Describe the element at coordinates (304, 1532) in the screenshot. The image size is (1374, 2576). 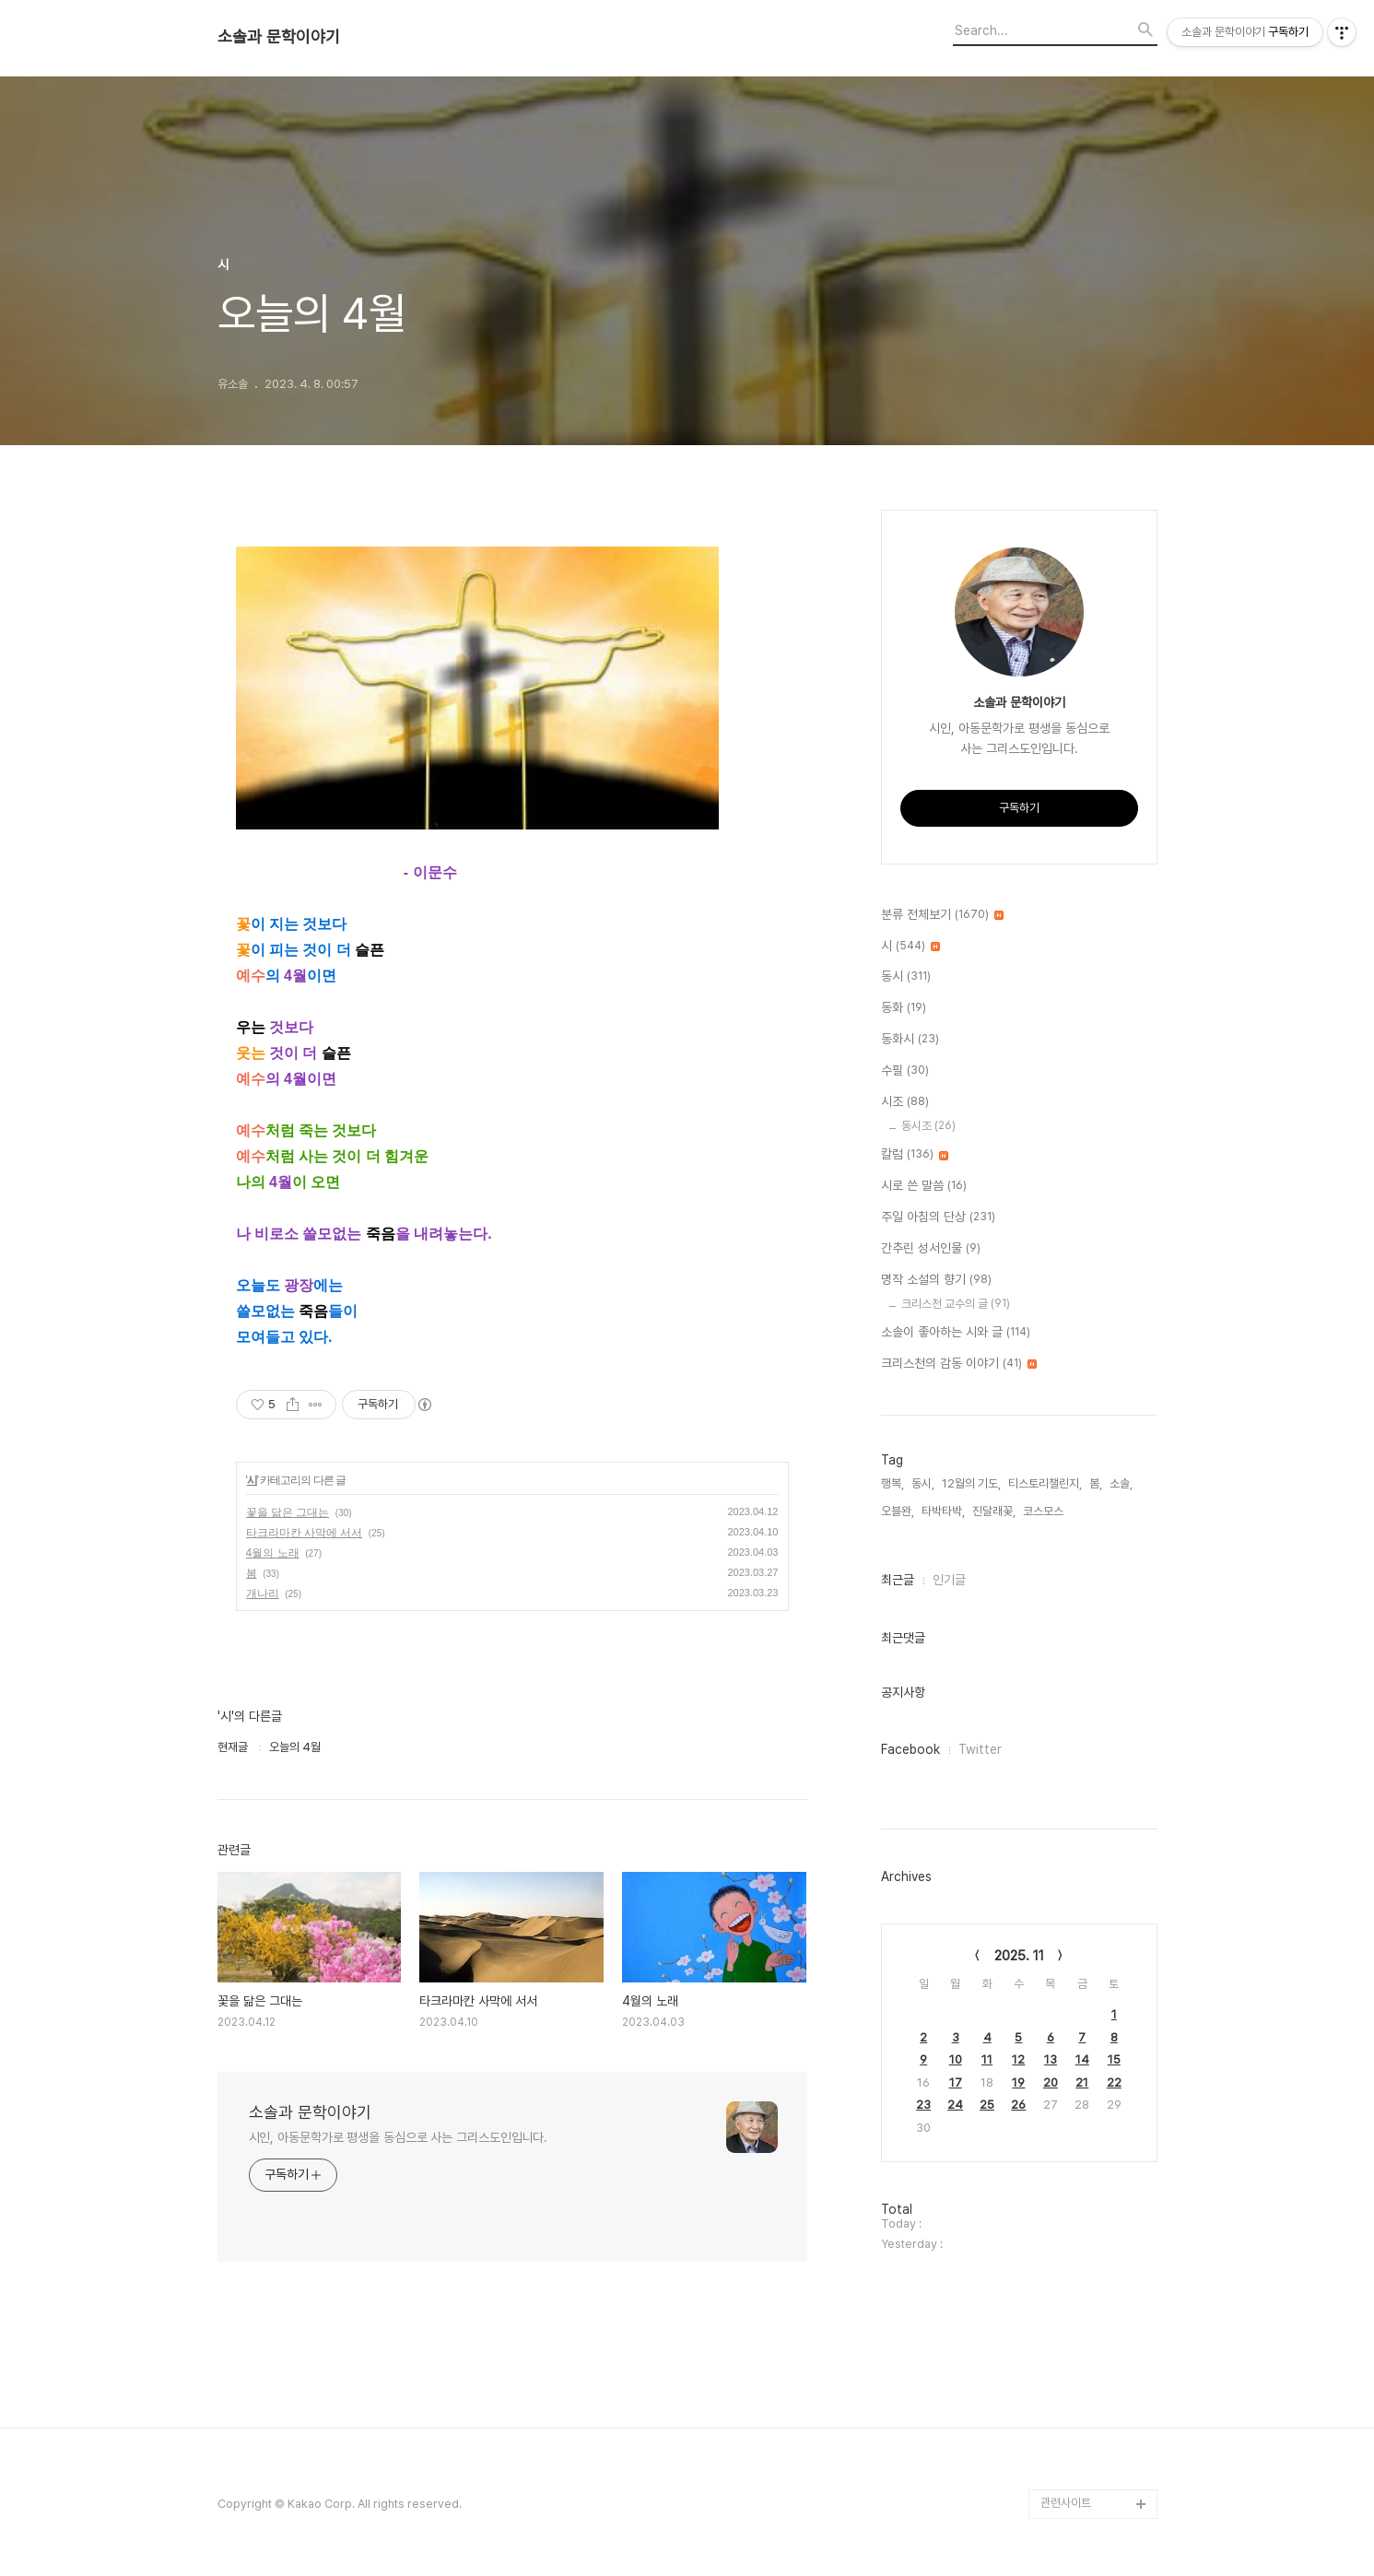
I see `타크라마칸 사막에 서서` at that location.